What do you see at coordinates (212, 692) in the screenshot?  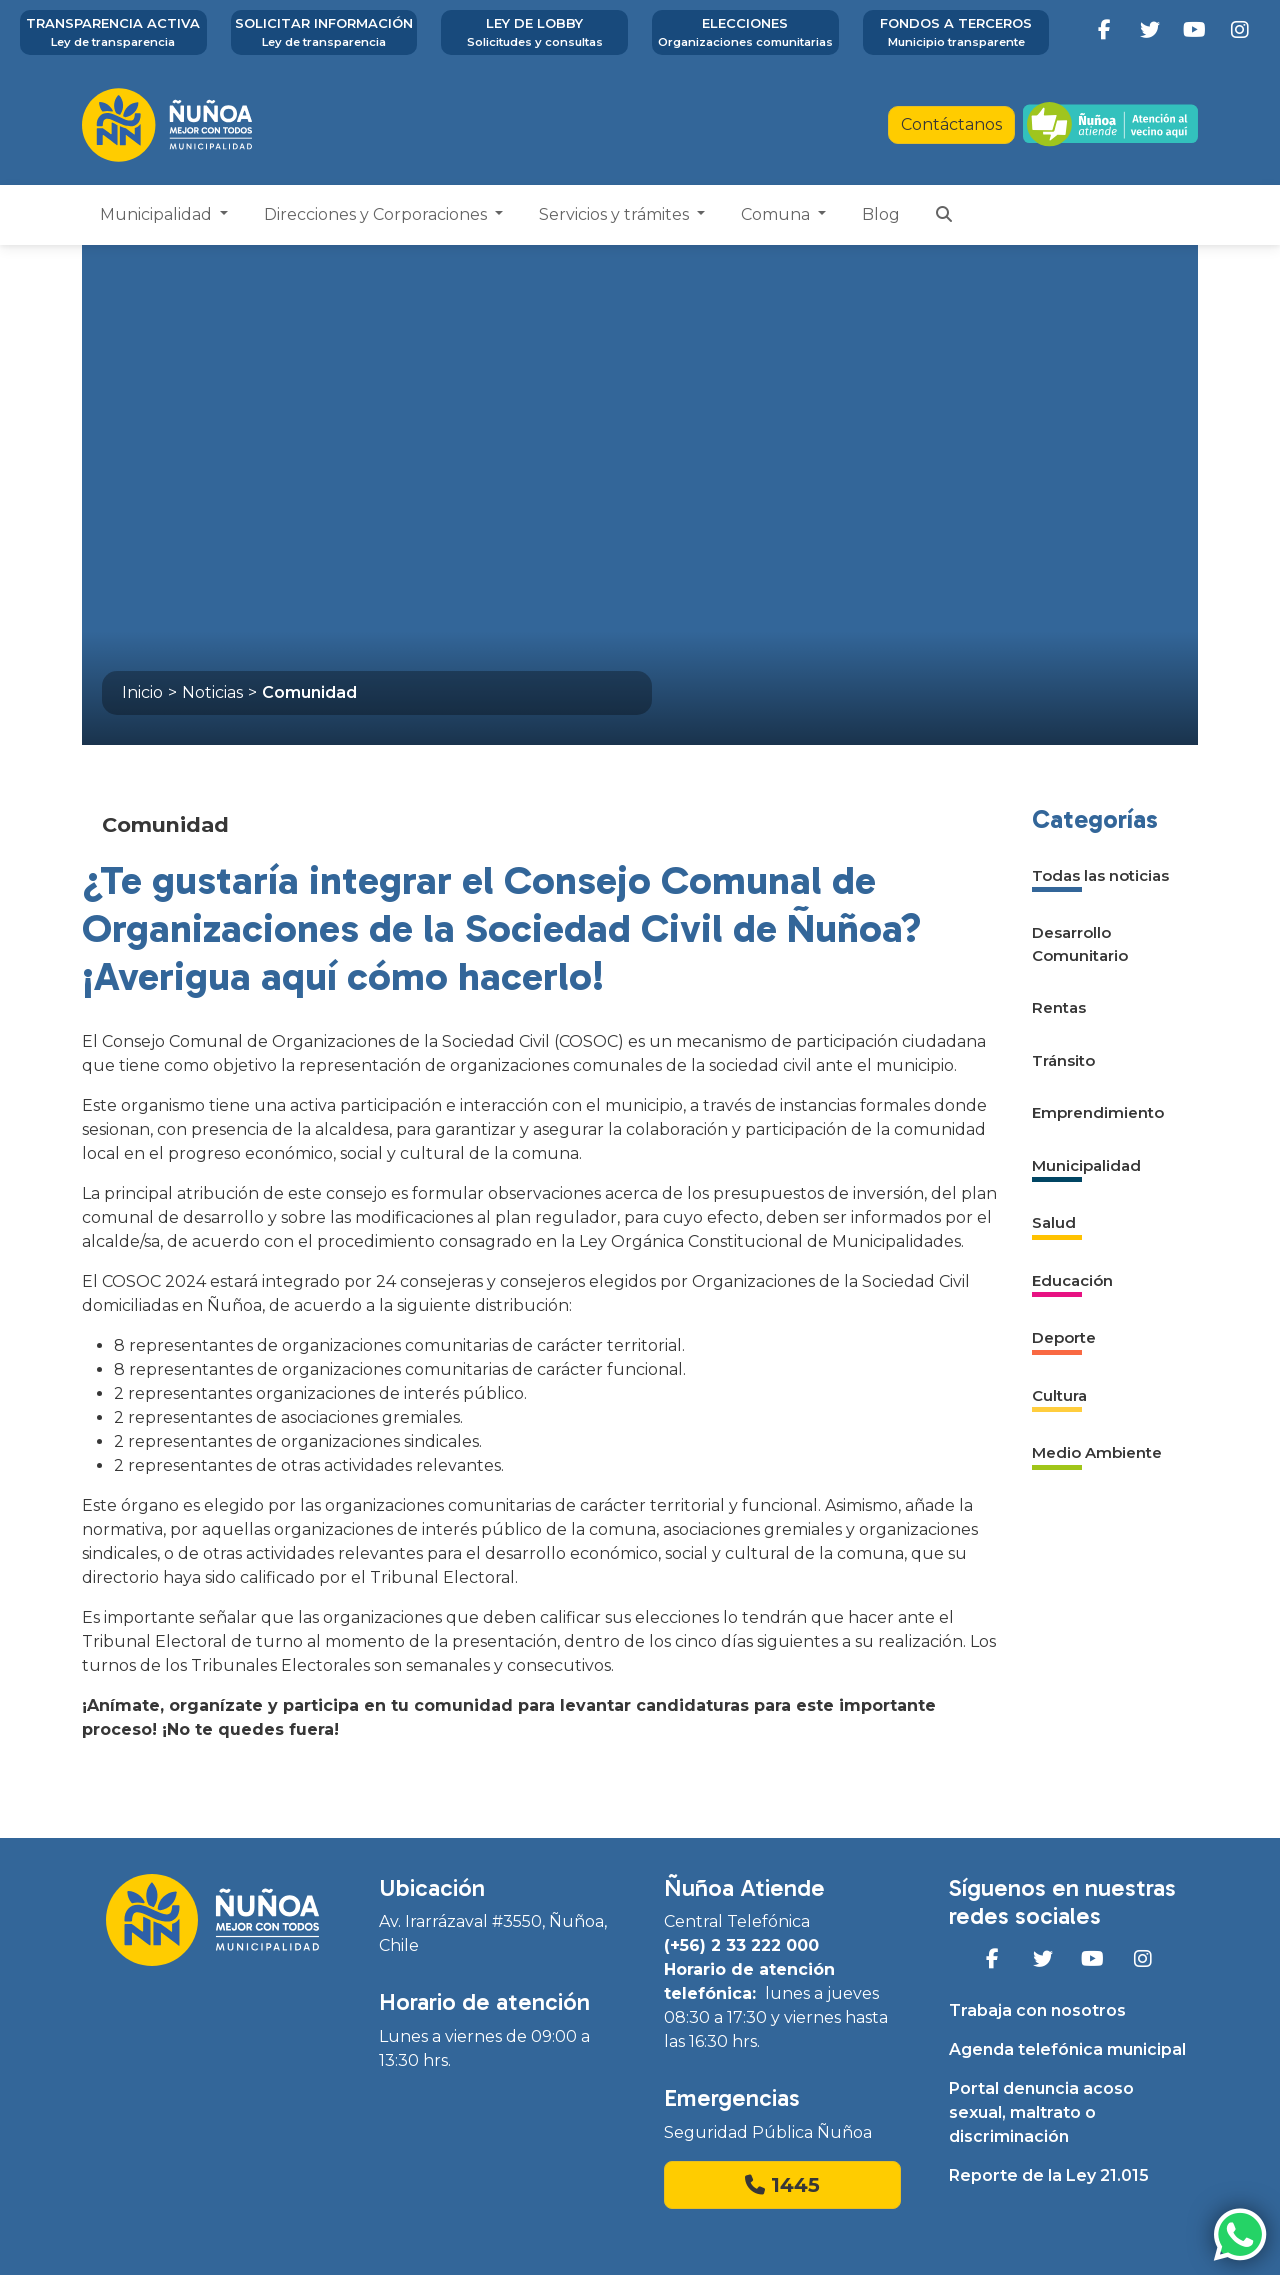 I see `Noticias` at bounding box center [212, 692].